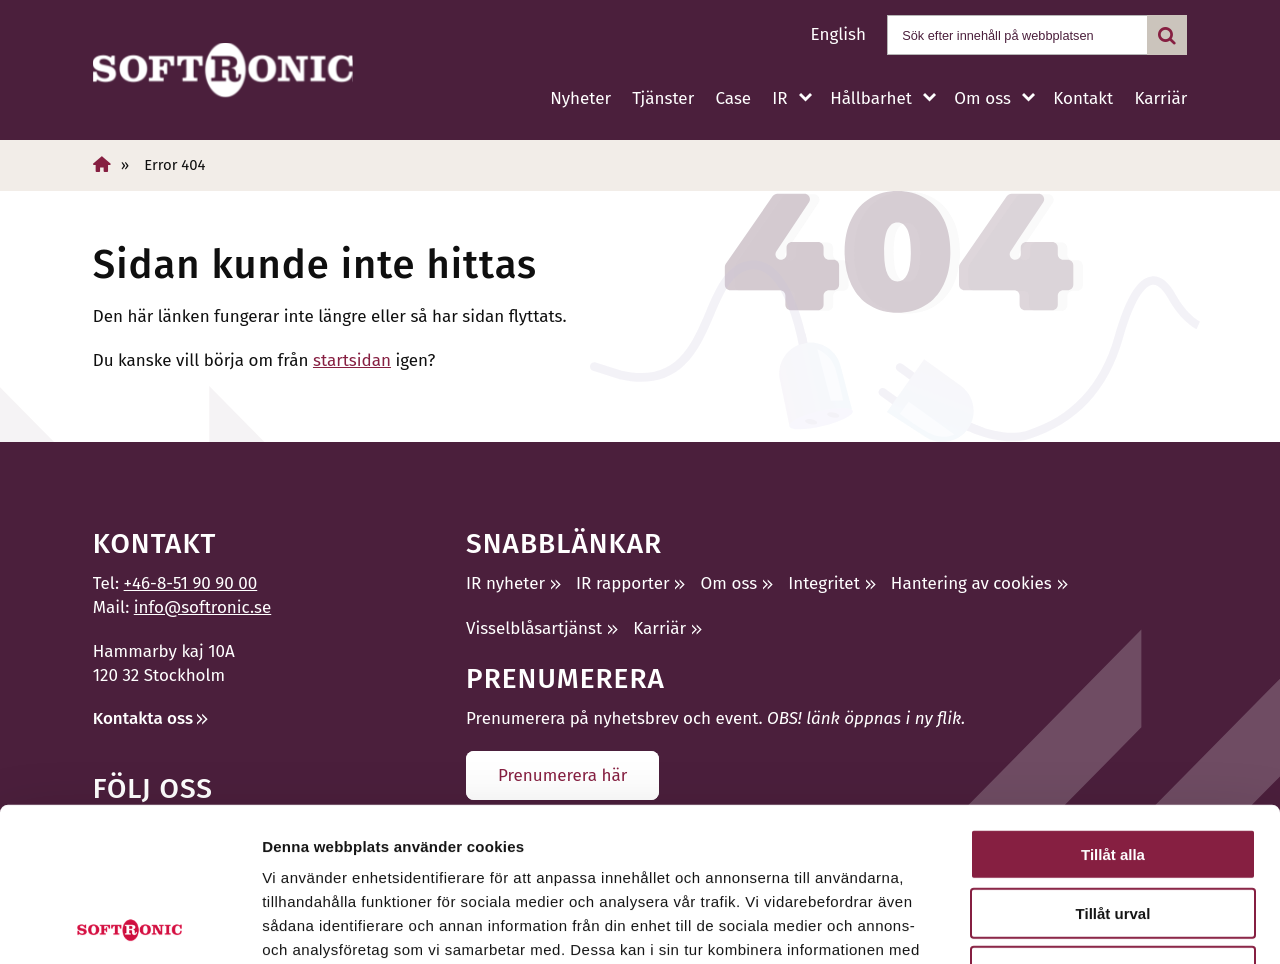 This screenshot has width=1280, height=964. What do you see at coordinates (871, 98) in the screenshot?
I see `Hållbarhet` at bounding box center [871, 98].